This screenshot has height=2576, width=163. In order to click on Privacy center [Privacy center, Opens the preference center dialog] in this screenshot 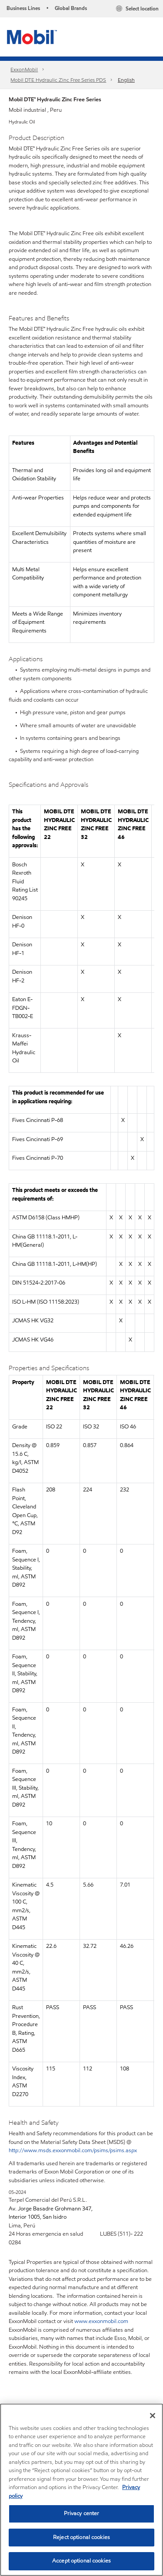, I will do `click(82, 2513)`.